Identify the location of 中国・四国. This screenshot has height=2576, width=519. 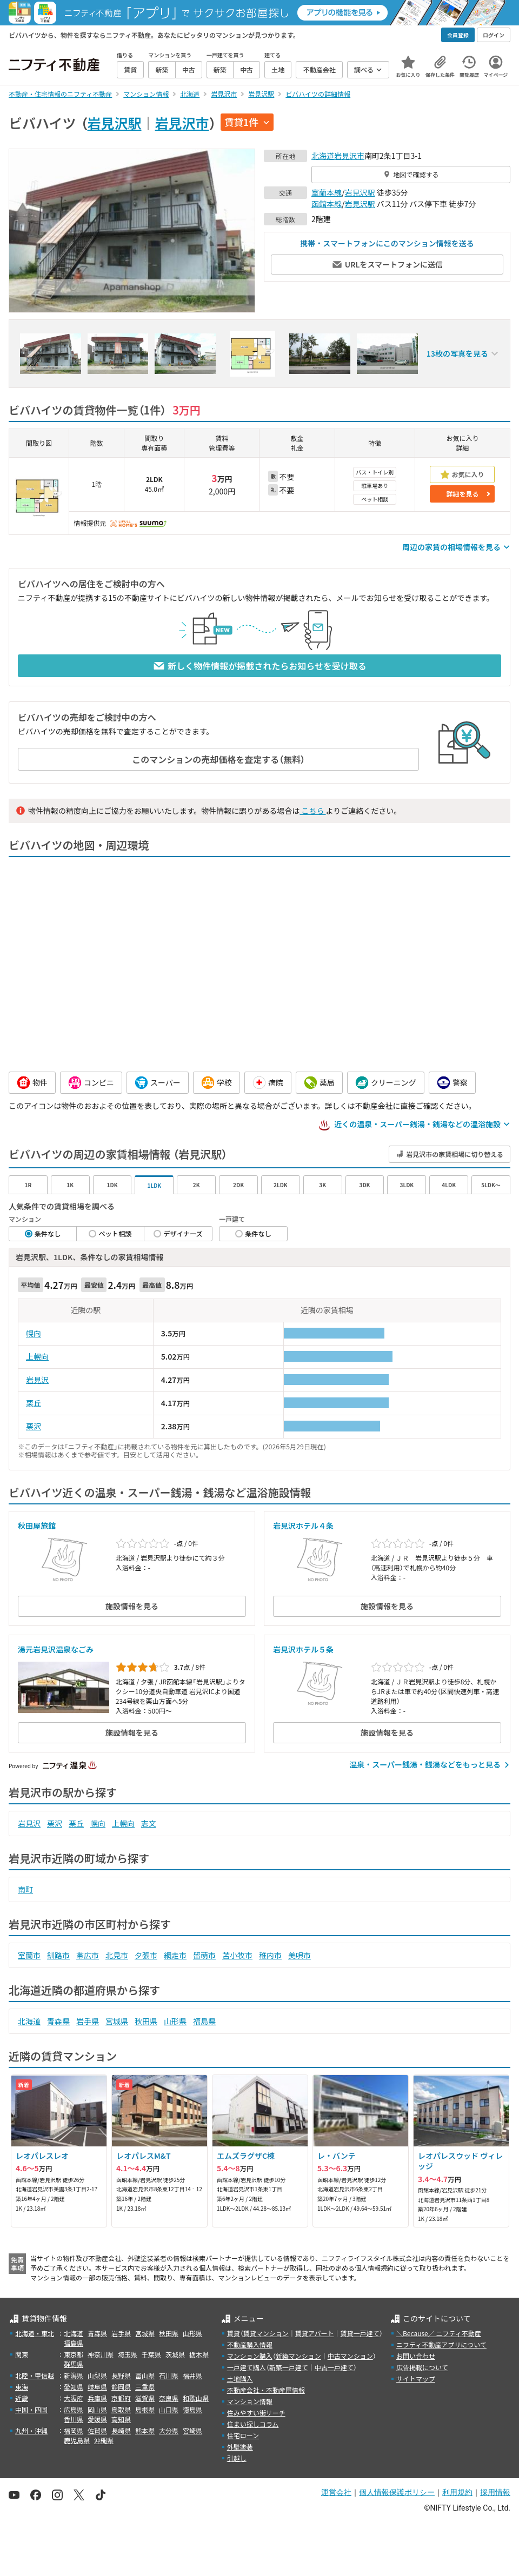
(31, 2409).